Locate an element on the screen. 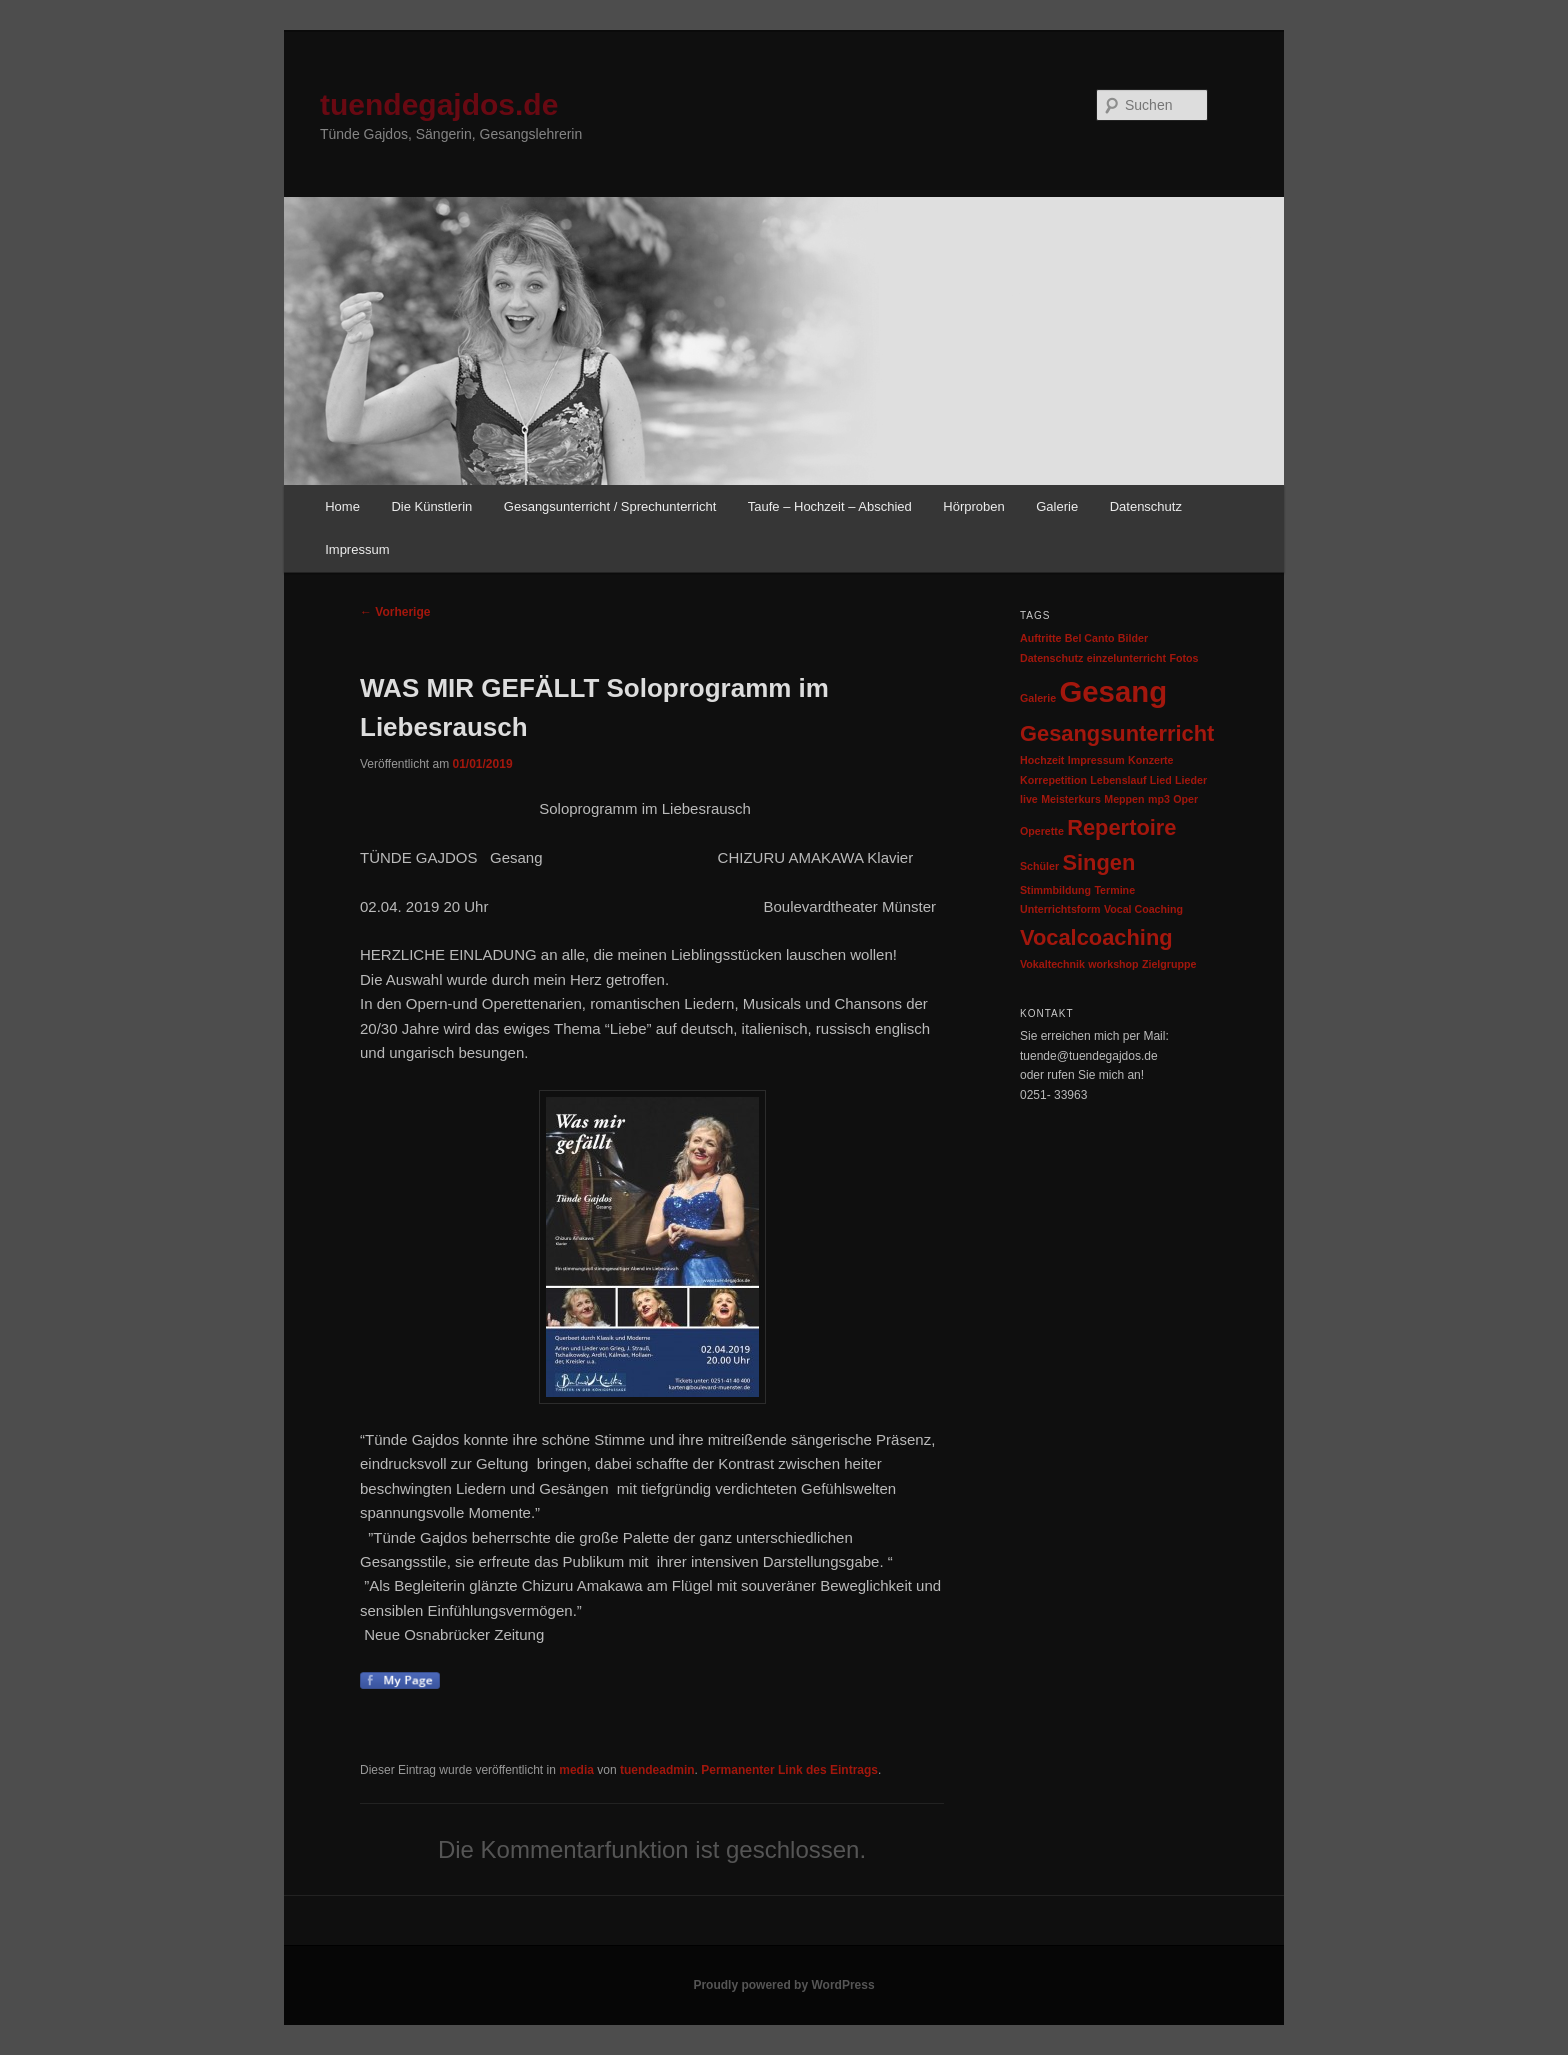 This screenshot has height=2055, width=1568. tuendegajdos.de is located at coordinates (439, 104).